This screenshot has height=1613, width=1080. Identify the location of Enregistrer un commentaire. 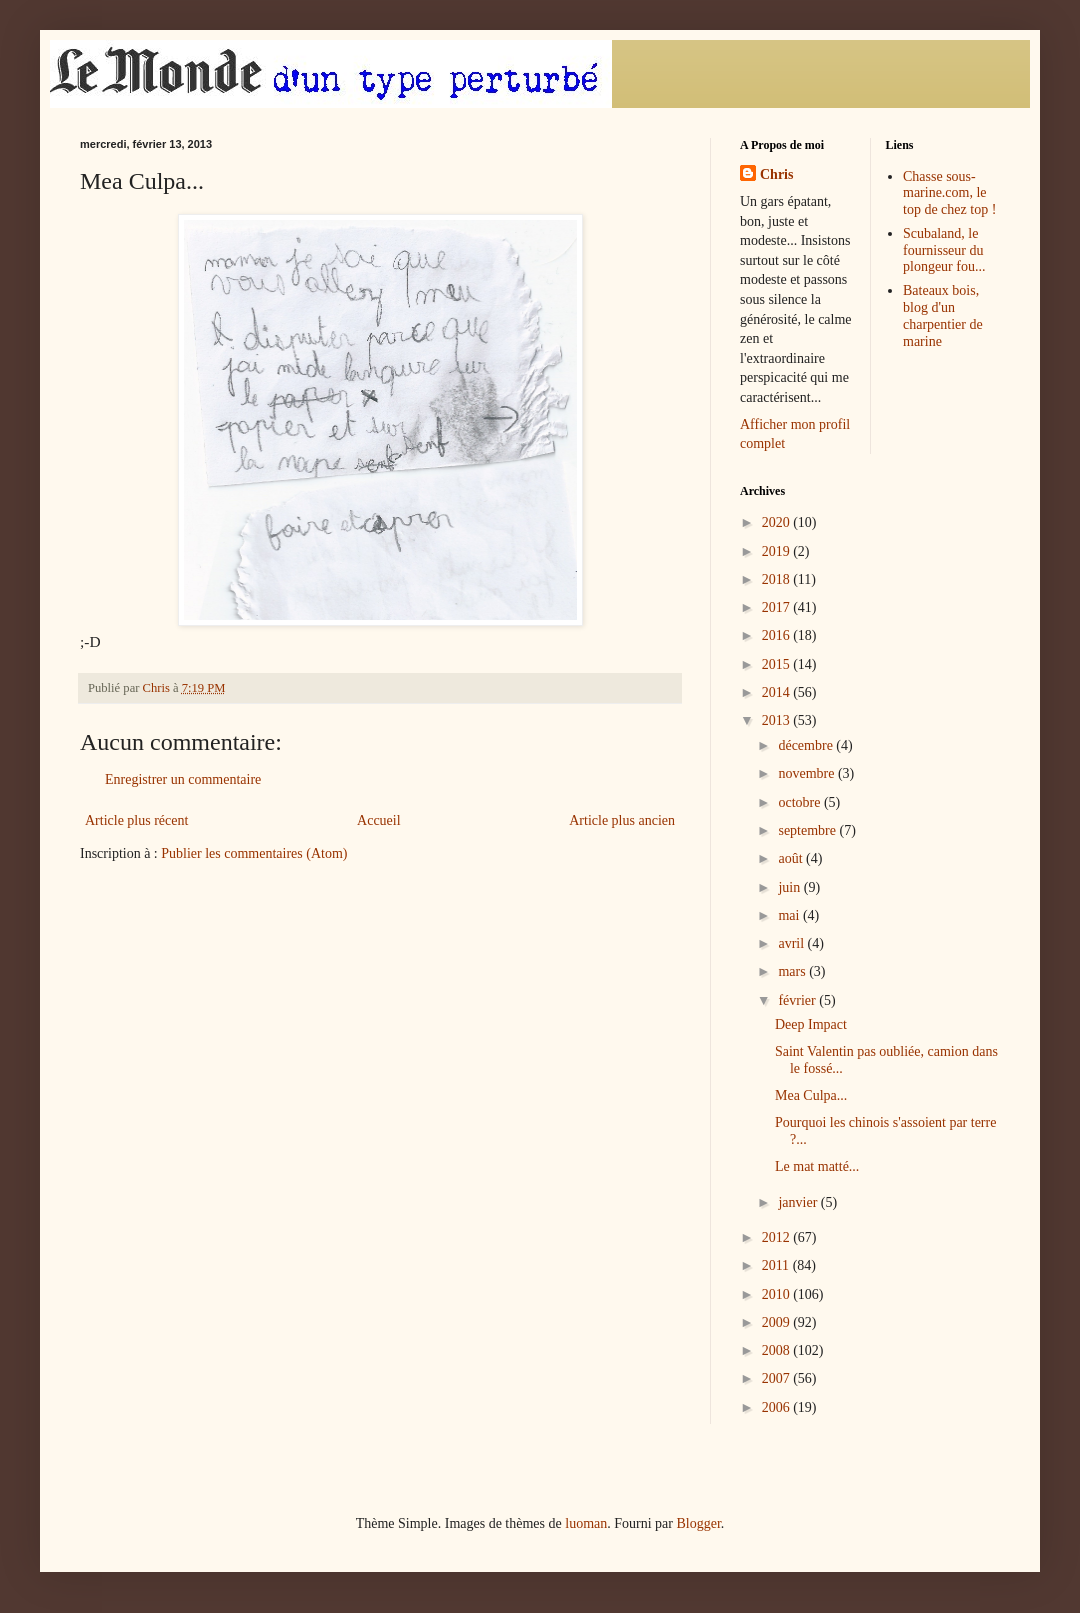
(183, 779).